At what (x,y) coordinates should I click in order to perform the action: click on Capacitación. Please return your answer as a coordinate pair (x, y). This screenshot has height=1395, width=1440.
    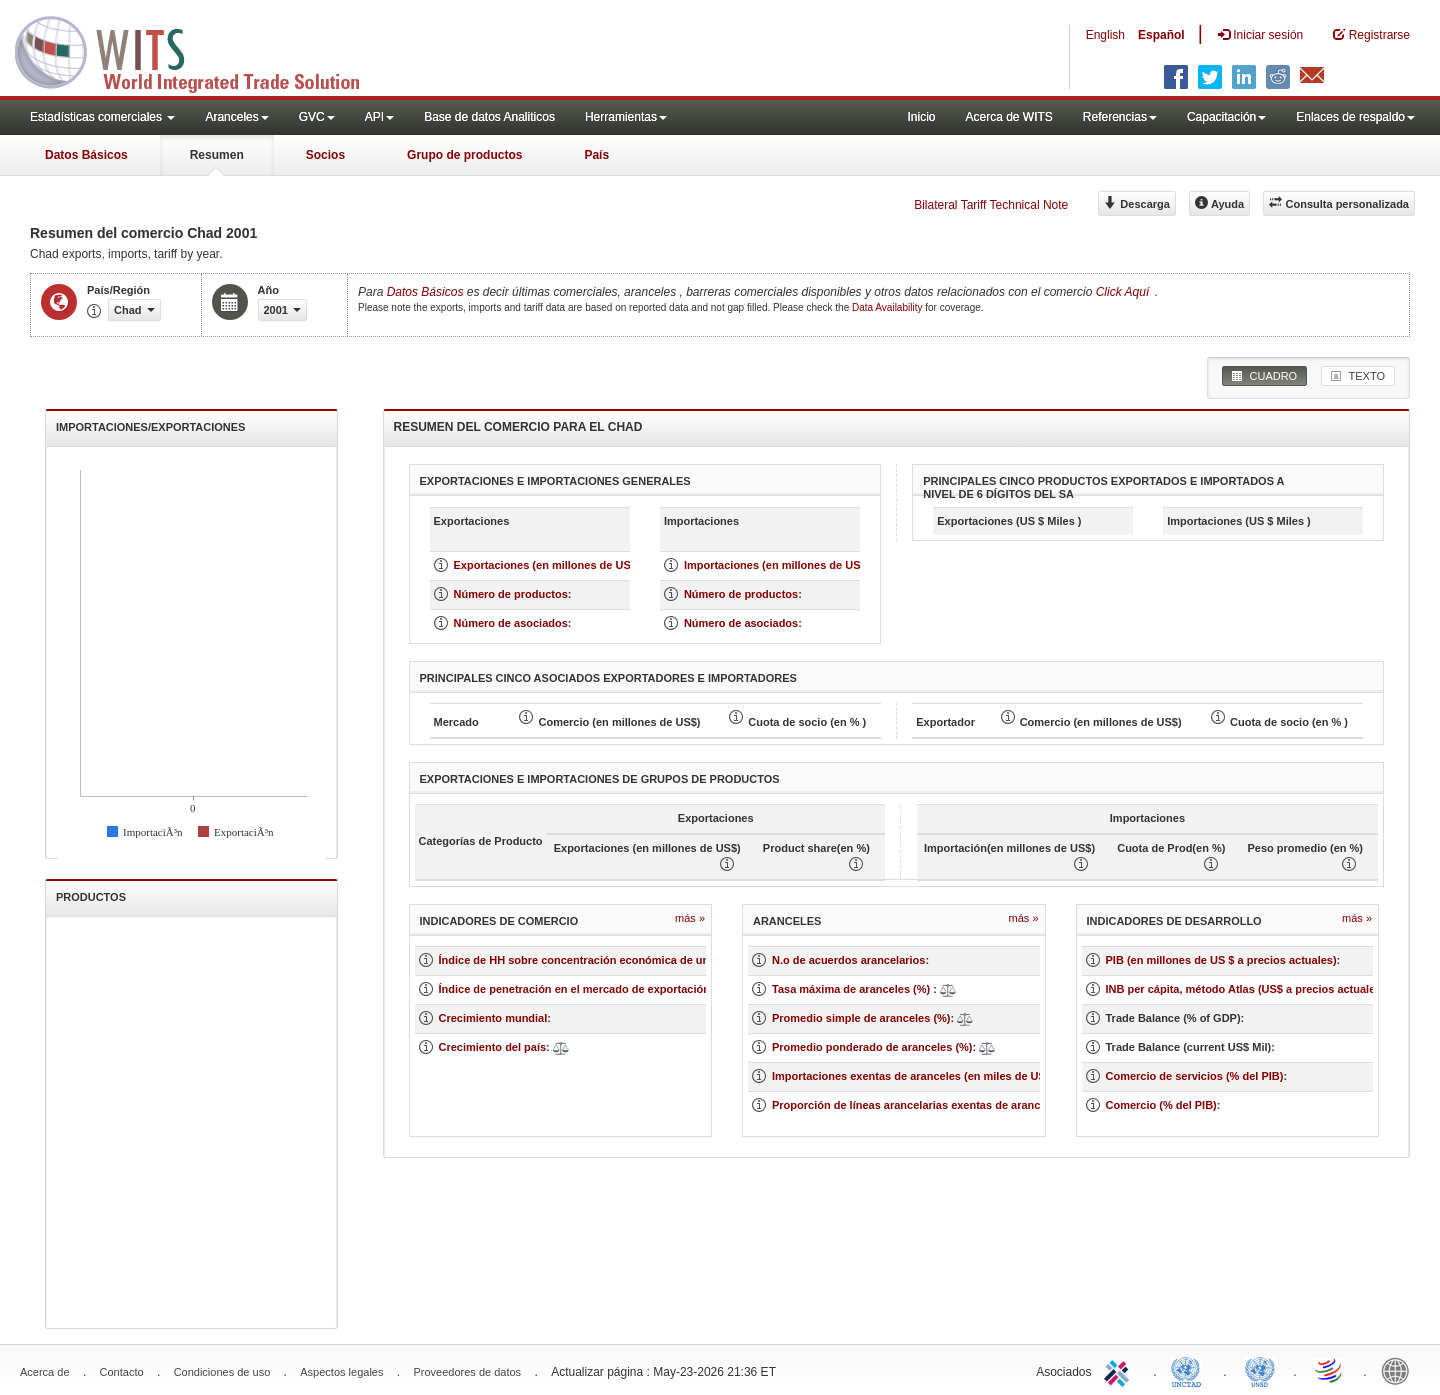
    Looking at the image, I should click on (1226, 117).